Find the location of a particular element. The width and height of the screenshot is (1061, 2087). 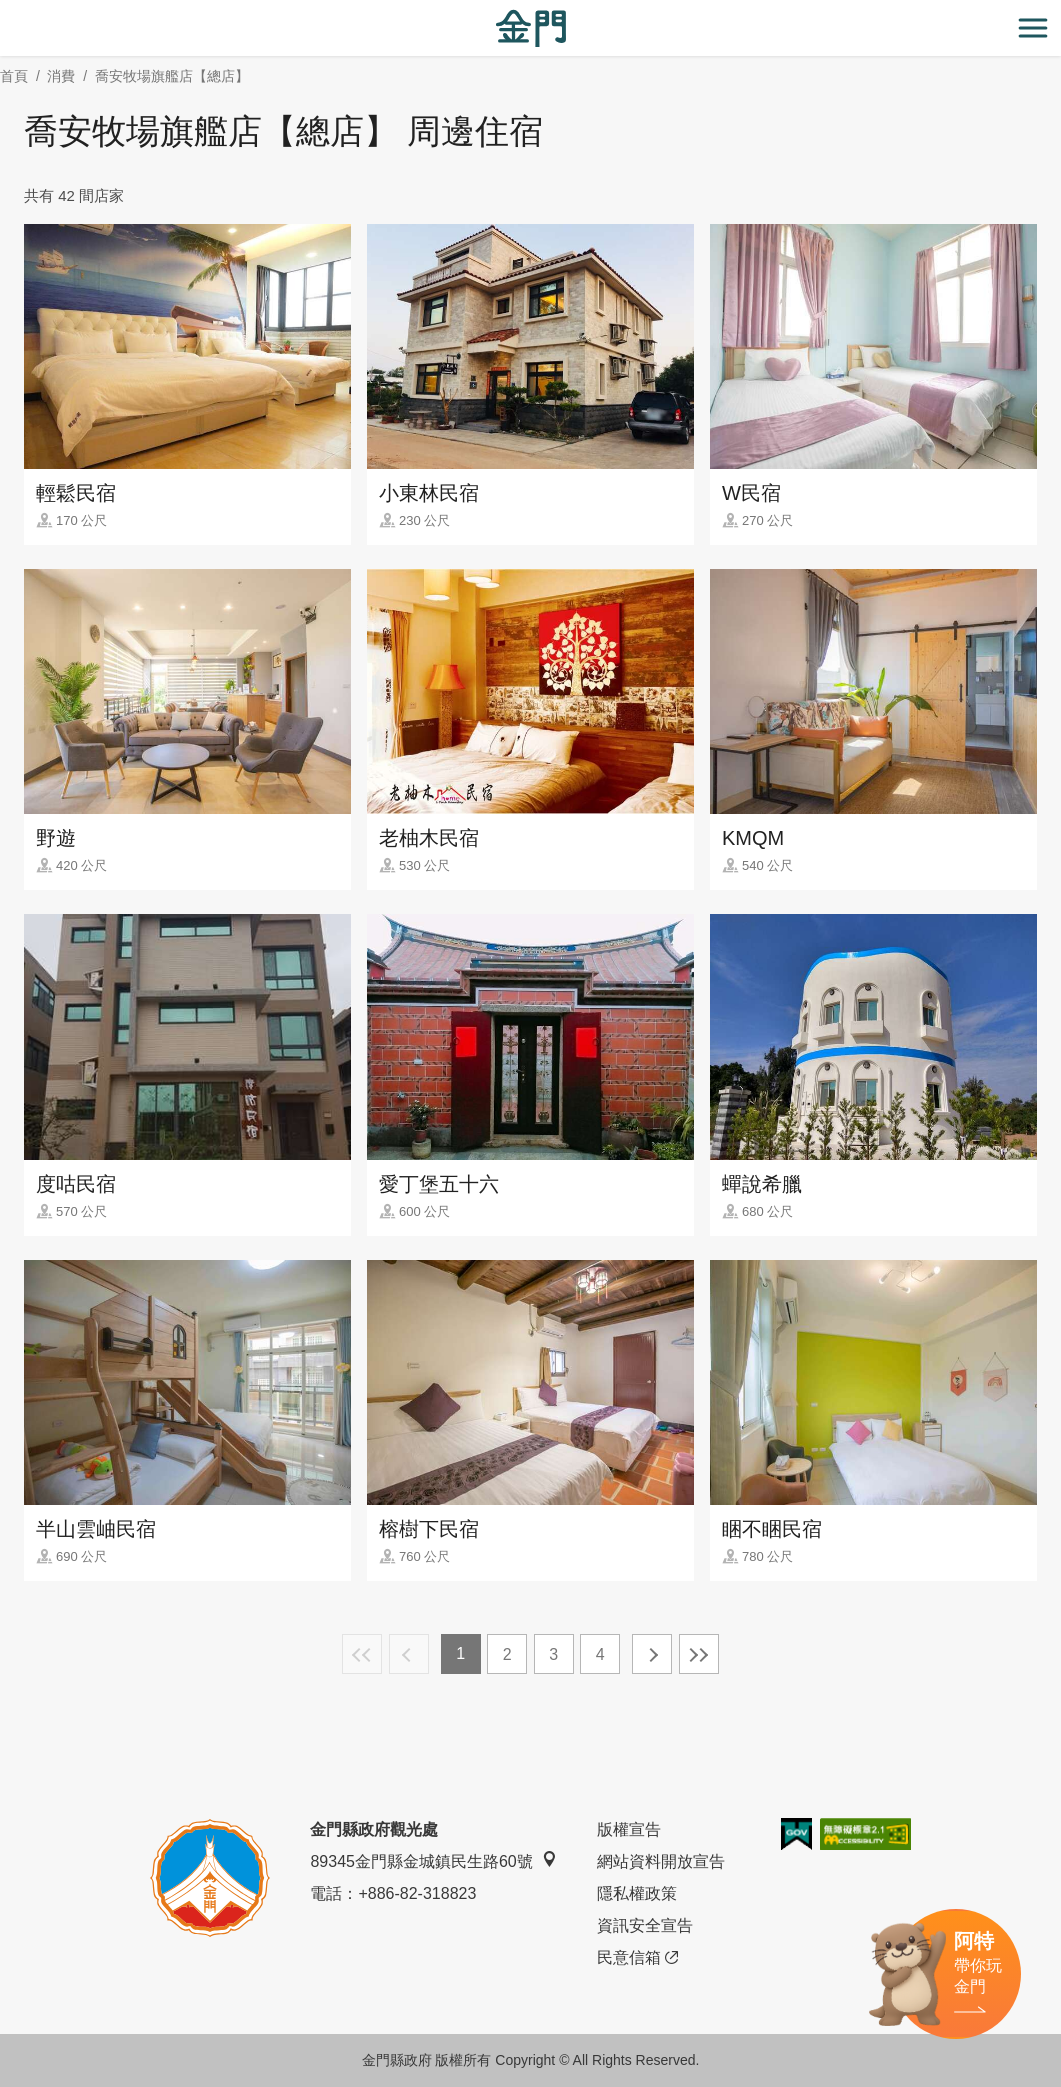

版權宣告 is located at coordinates (629, 1829).